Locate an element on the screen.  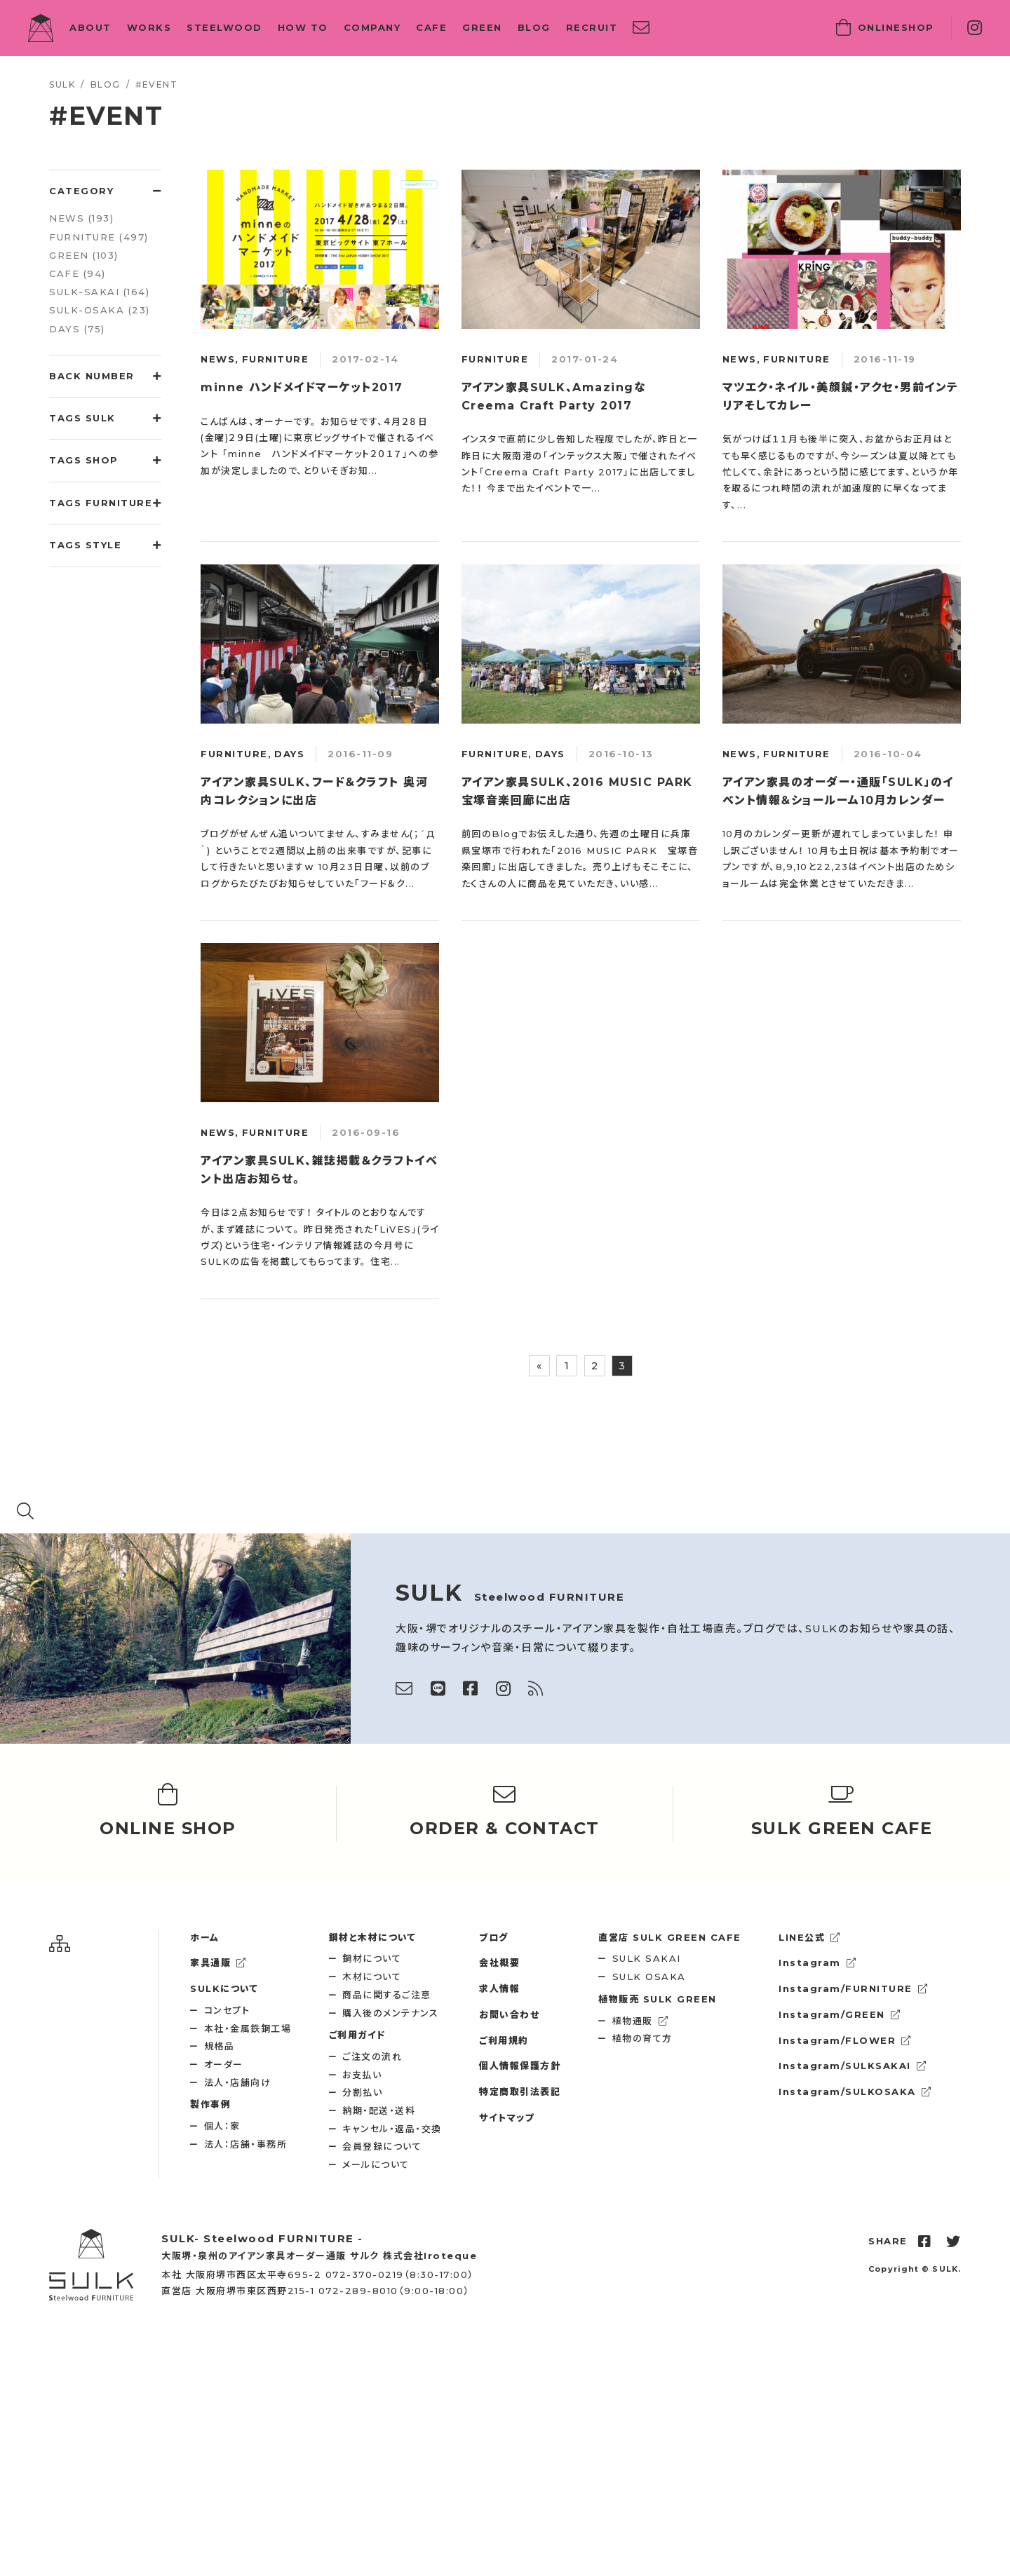
個人：家 is located at coordinates (222, 2125).